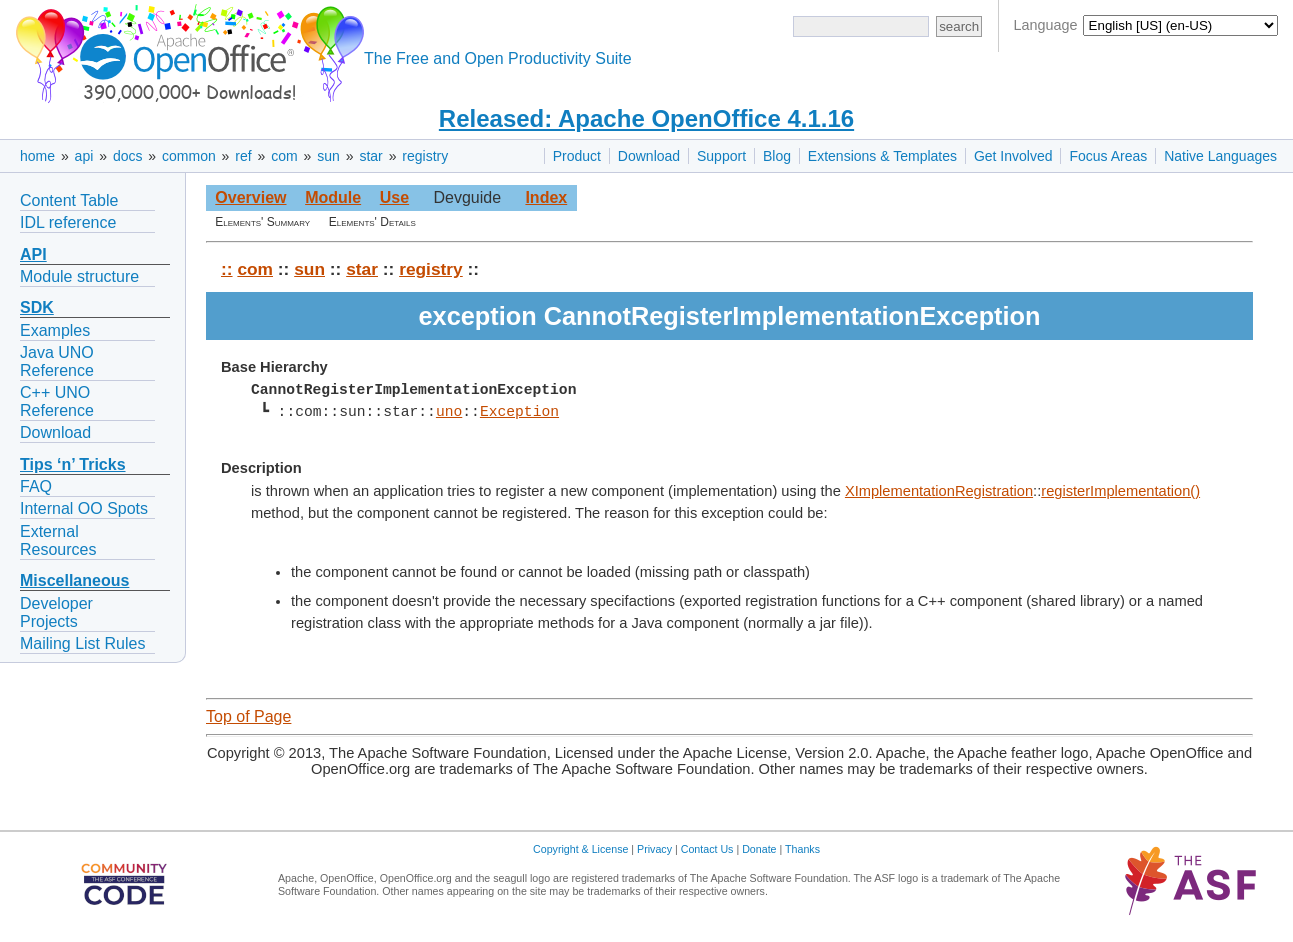 This screenshot has width=1293, height=942. Describe the element at coordinates (370, 156) in the screenshot. I see `star` at that location.